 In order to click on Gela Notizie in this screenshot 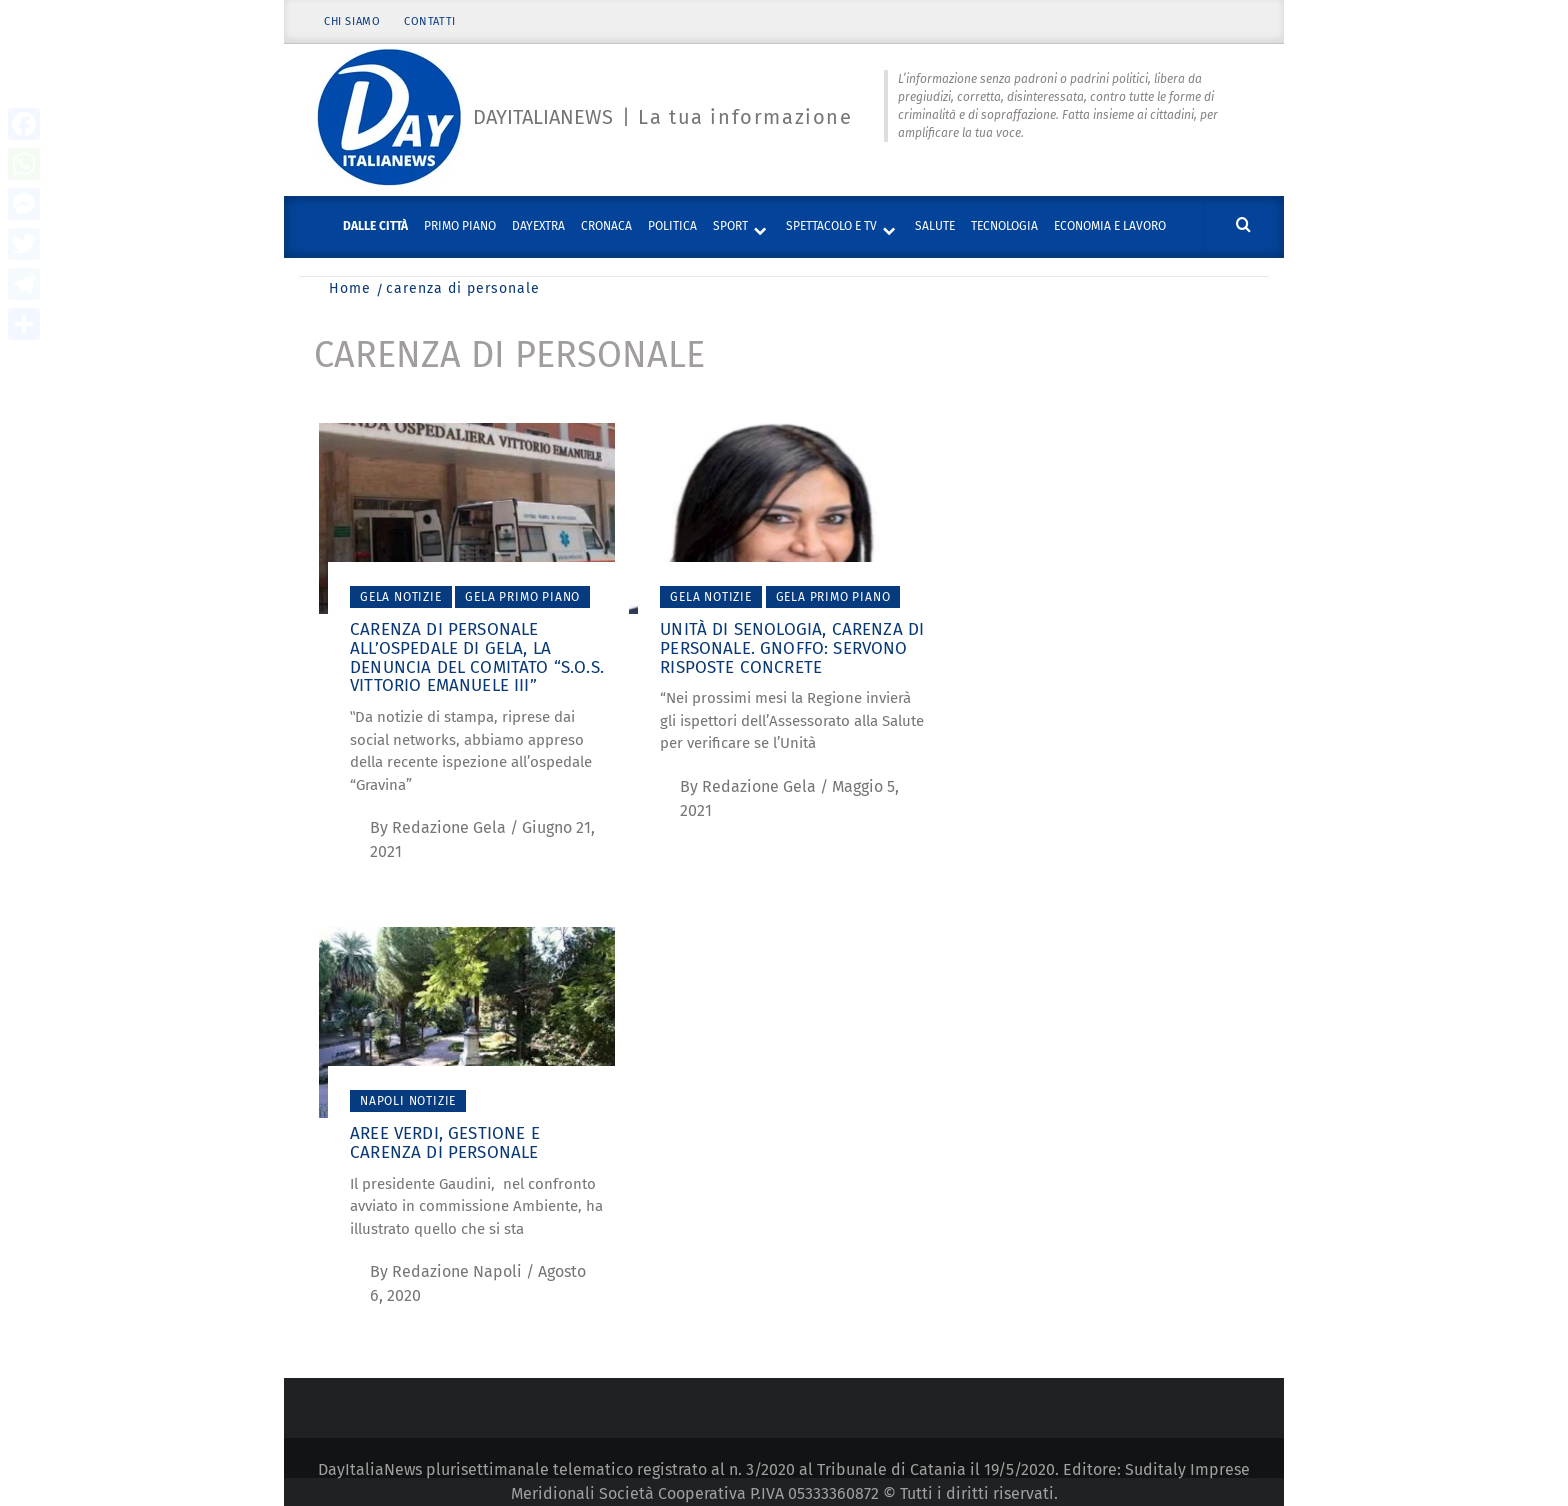, I will do `click(401, 597)`.